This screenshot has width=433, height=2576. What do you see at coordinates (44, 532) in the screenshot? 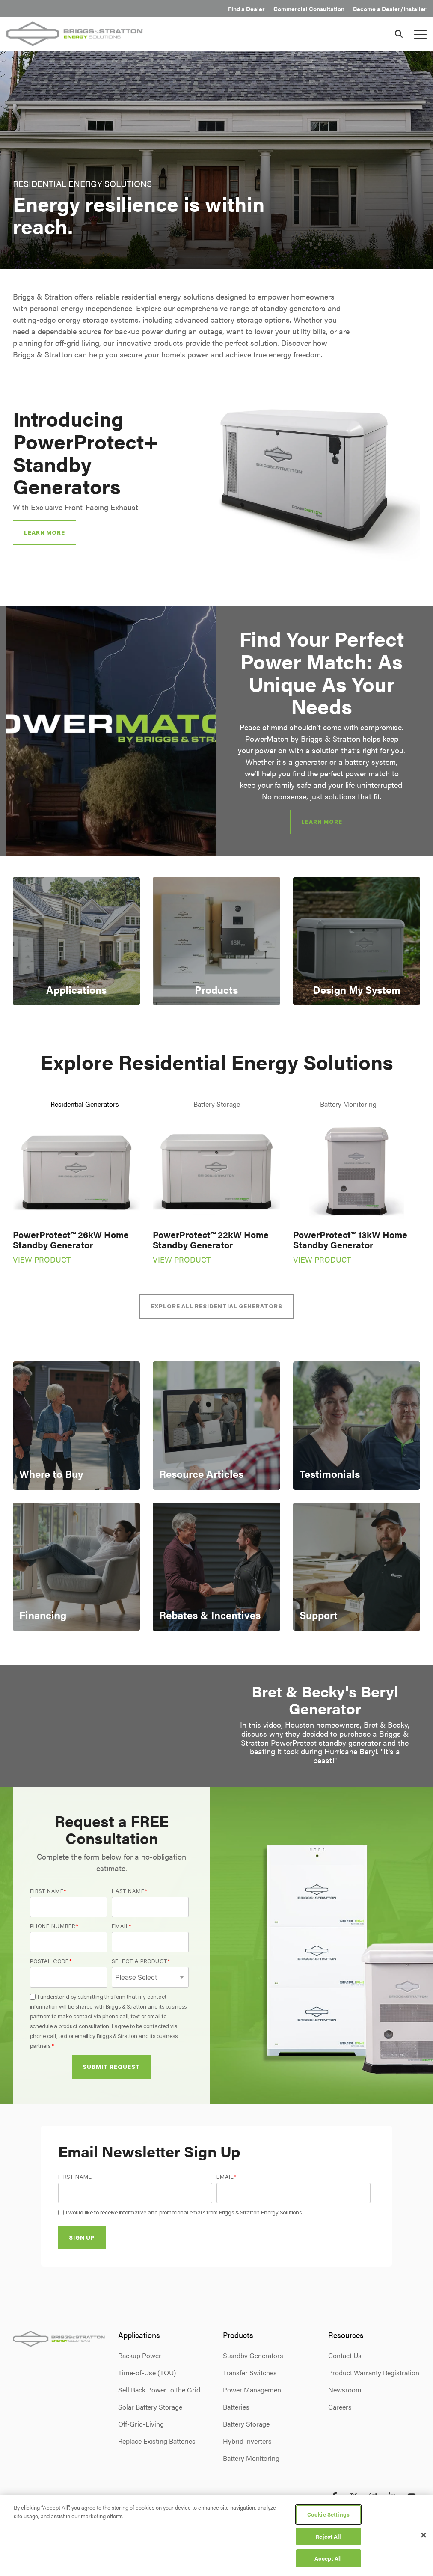
I see `Learn More` at bounding box center [44, 532].